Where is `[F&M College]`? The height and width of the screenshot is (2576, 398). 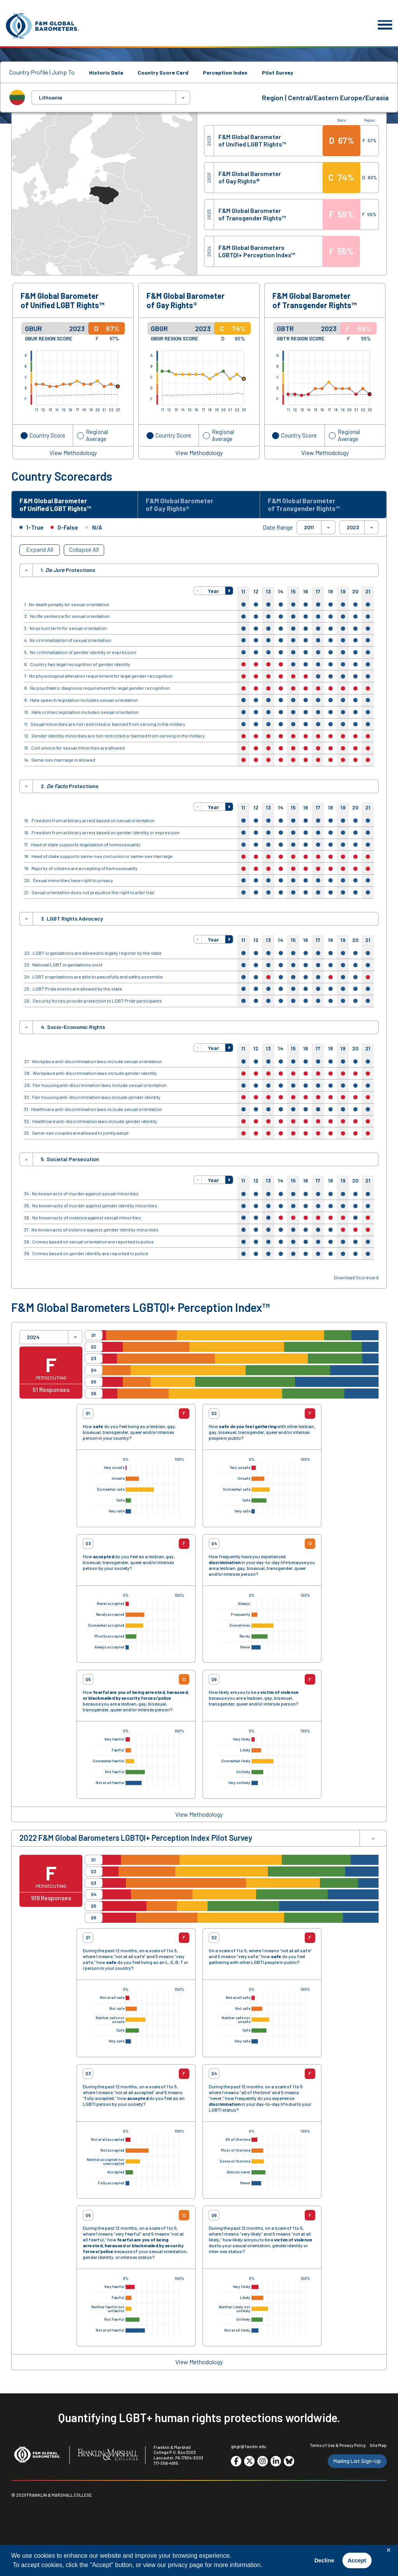
[F&M College] is located at coordinates (108, 2458).